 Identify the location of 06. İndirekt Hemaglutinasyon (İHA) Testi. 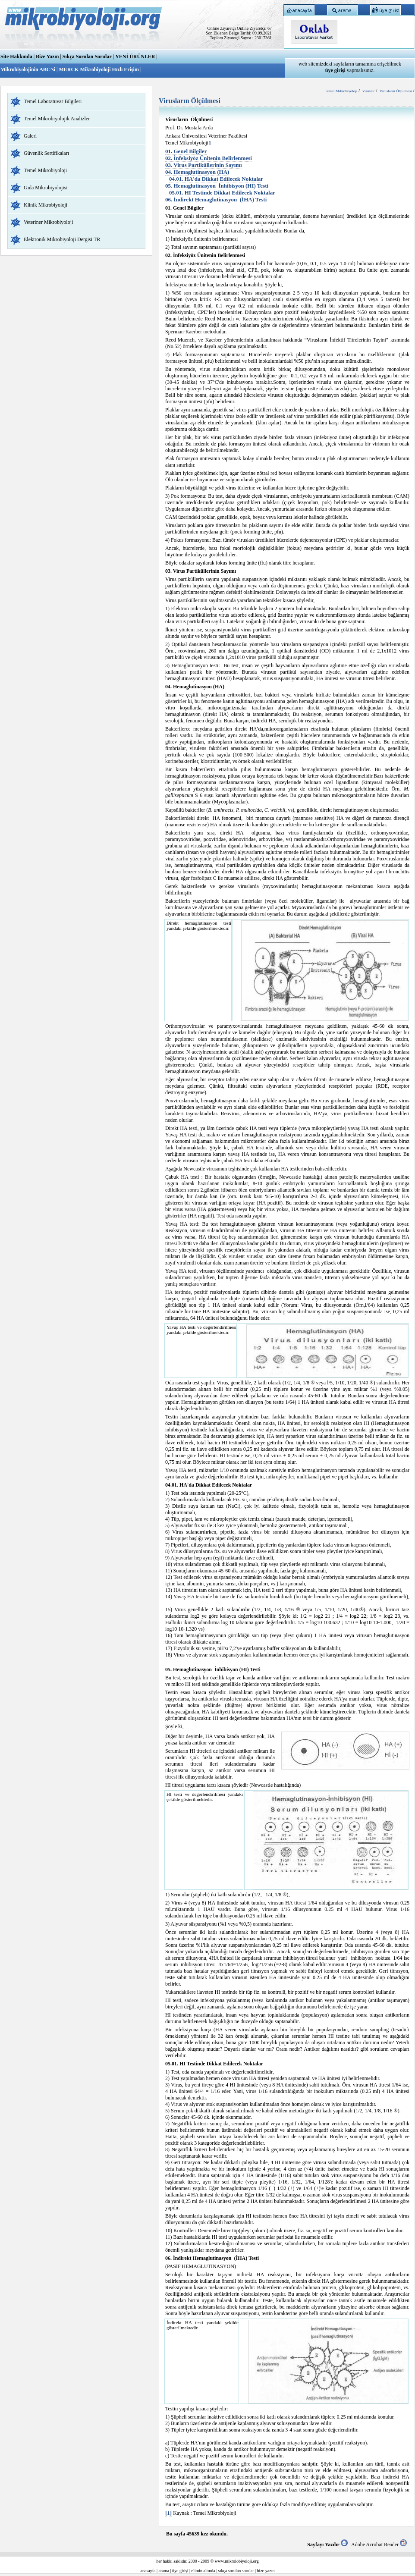
(216, 199).